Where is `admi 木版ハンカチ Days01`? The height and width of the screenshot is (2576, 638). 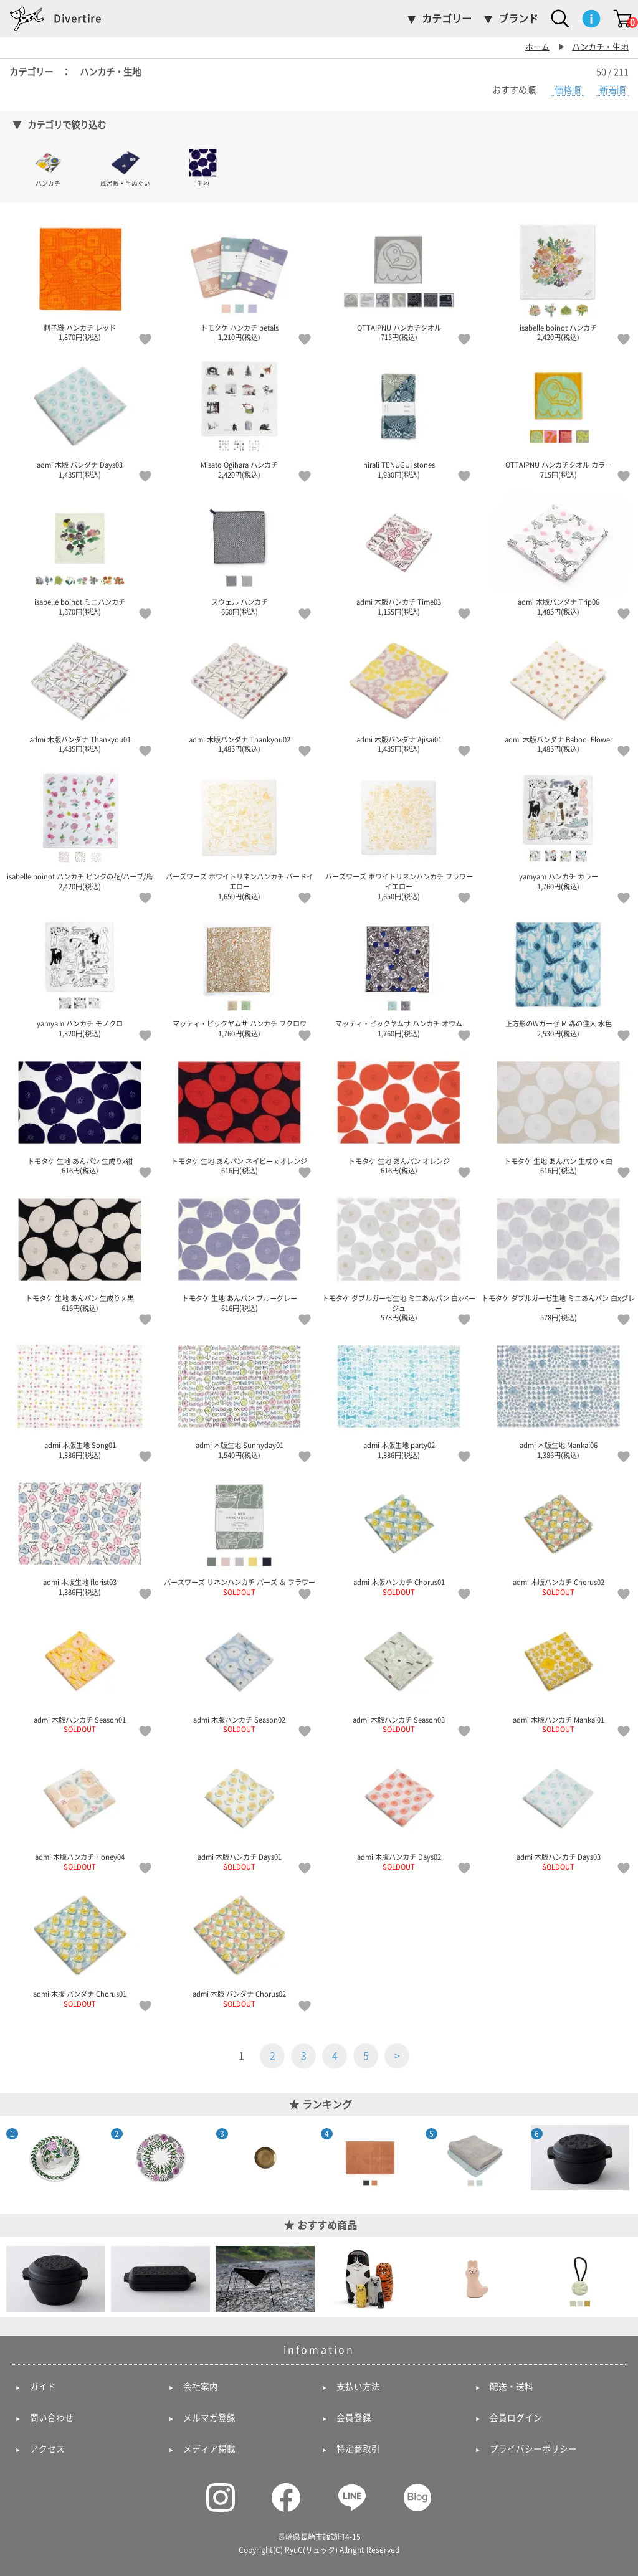 admi 木版ハンカチ Days01 is located at coordinates (239, 1808).